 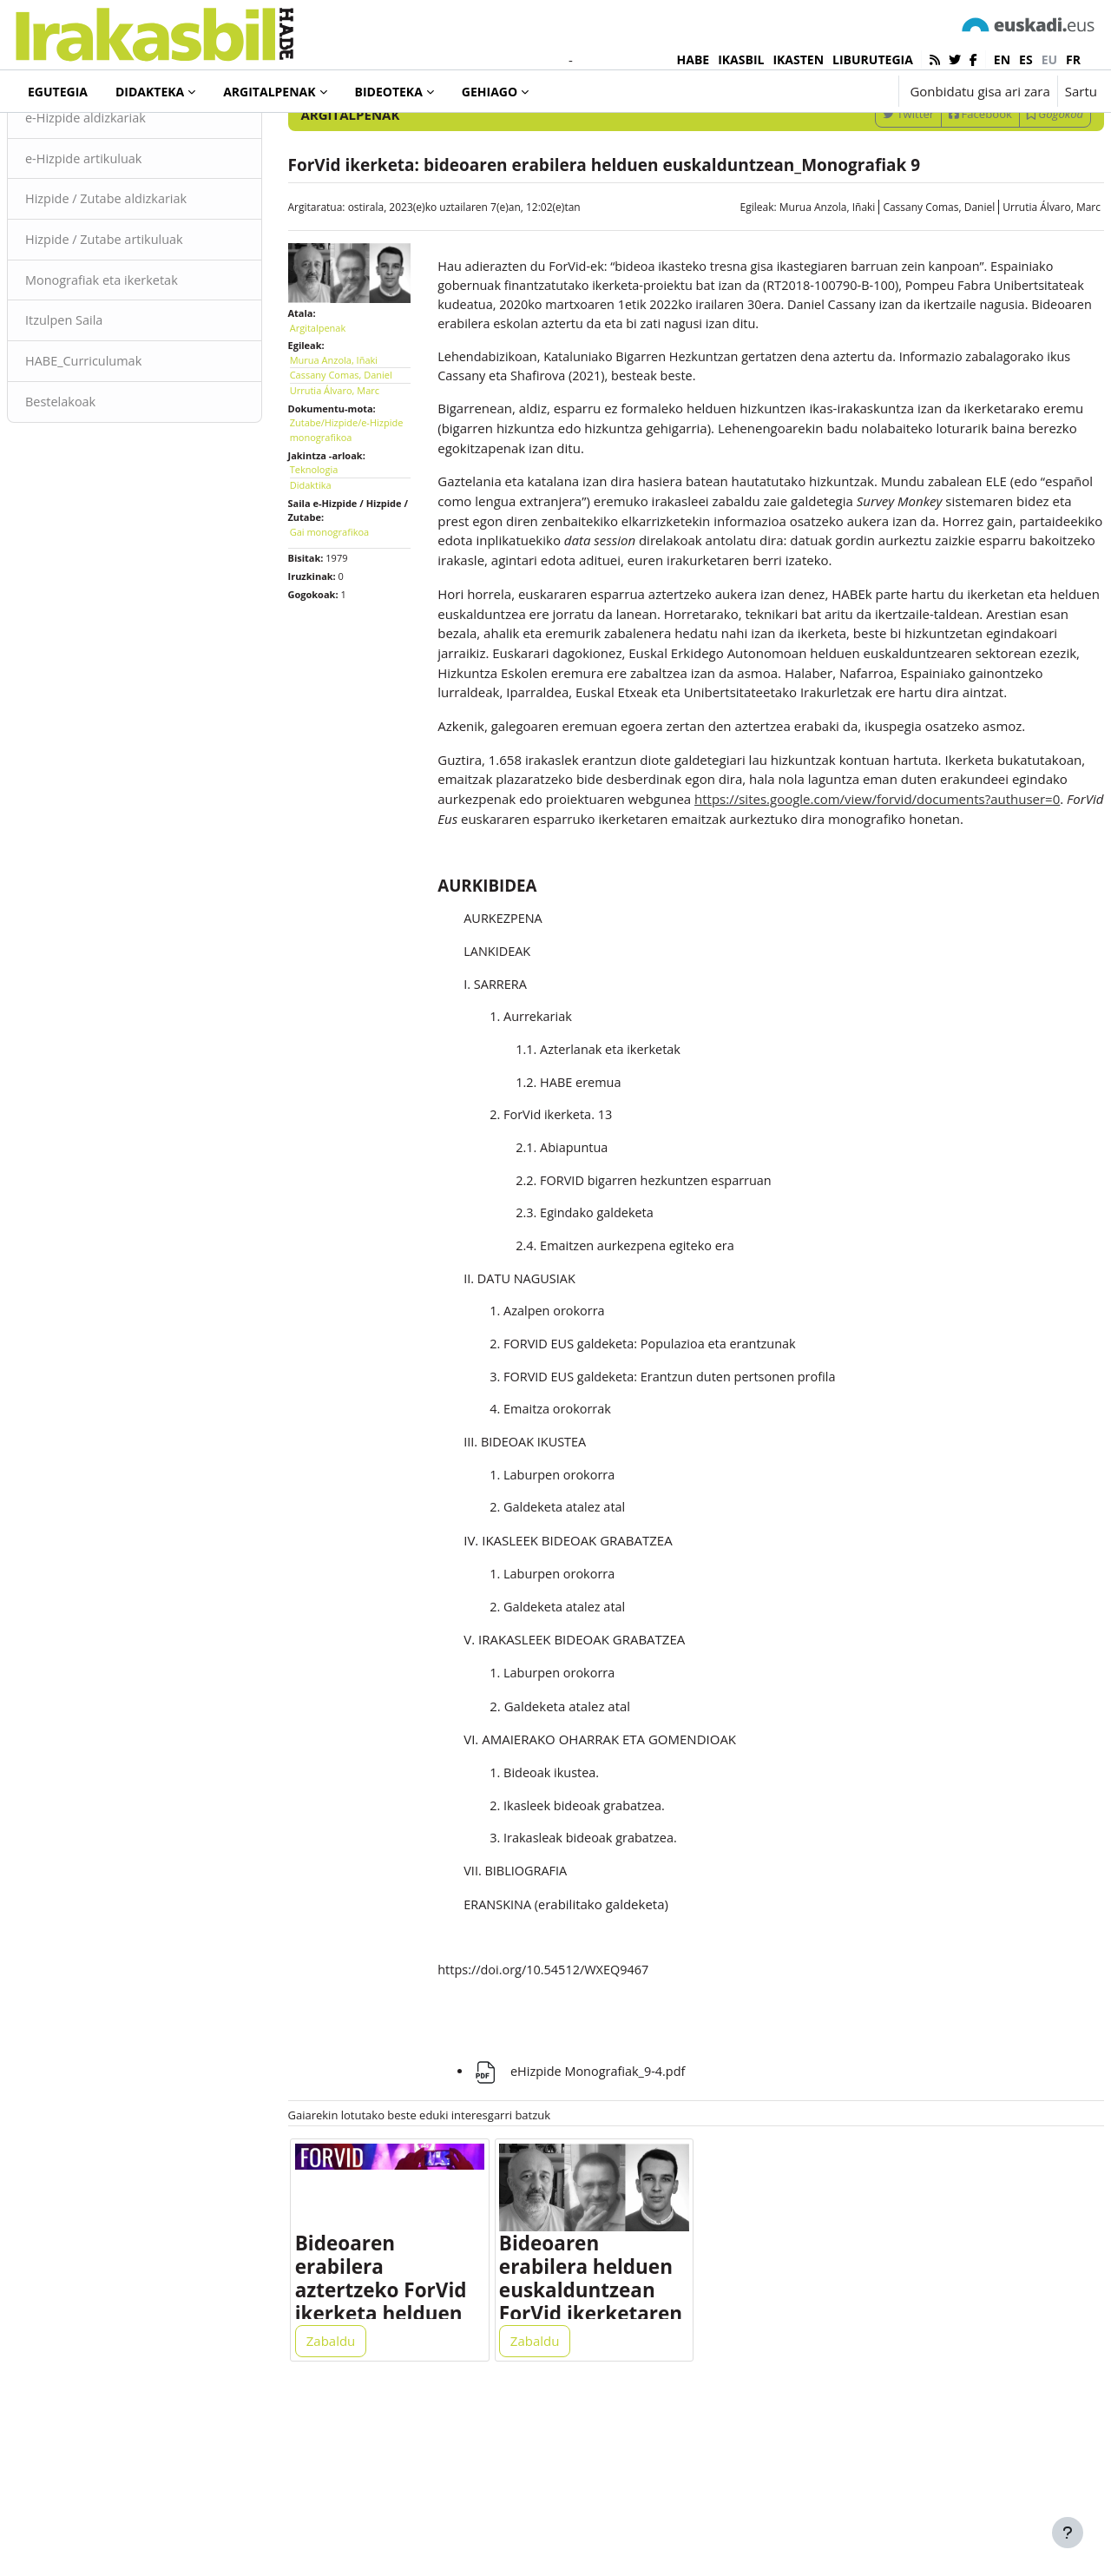 What do you see at coordinates (1067, 2532) in the screenshot?
I see `[Erakutsi orri-oina]` at bounding box center [1067, 2532].